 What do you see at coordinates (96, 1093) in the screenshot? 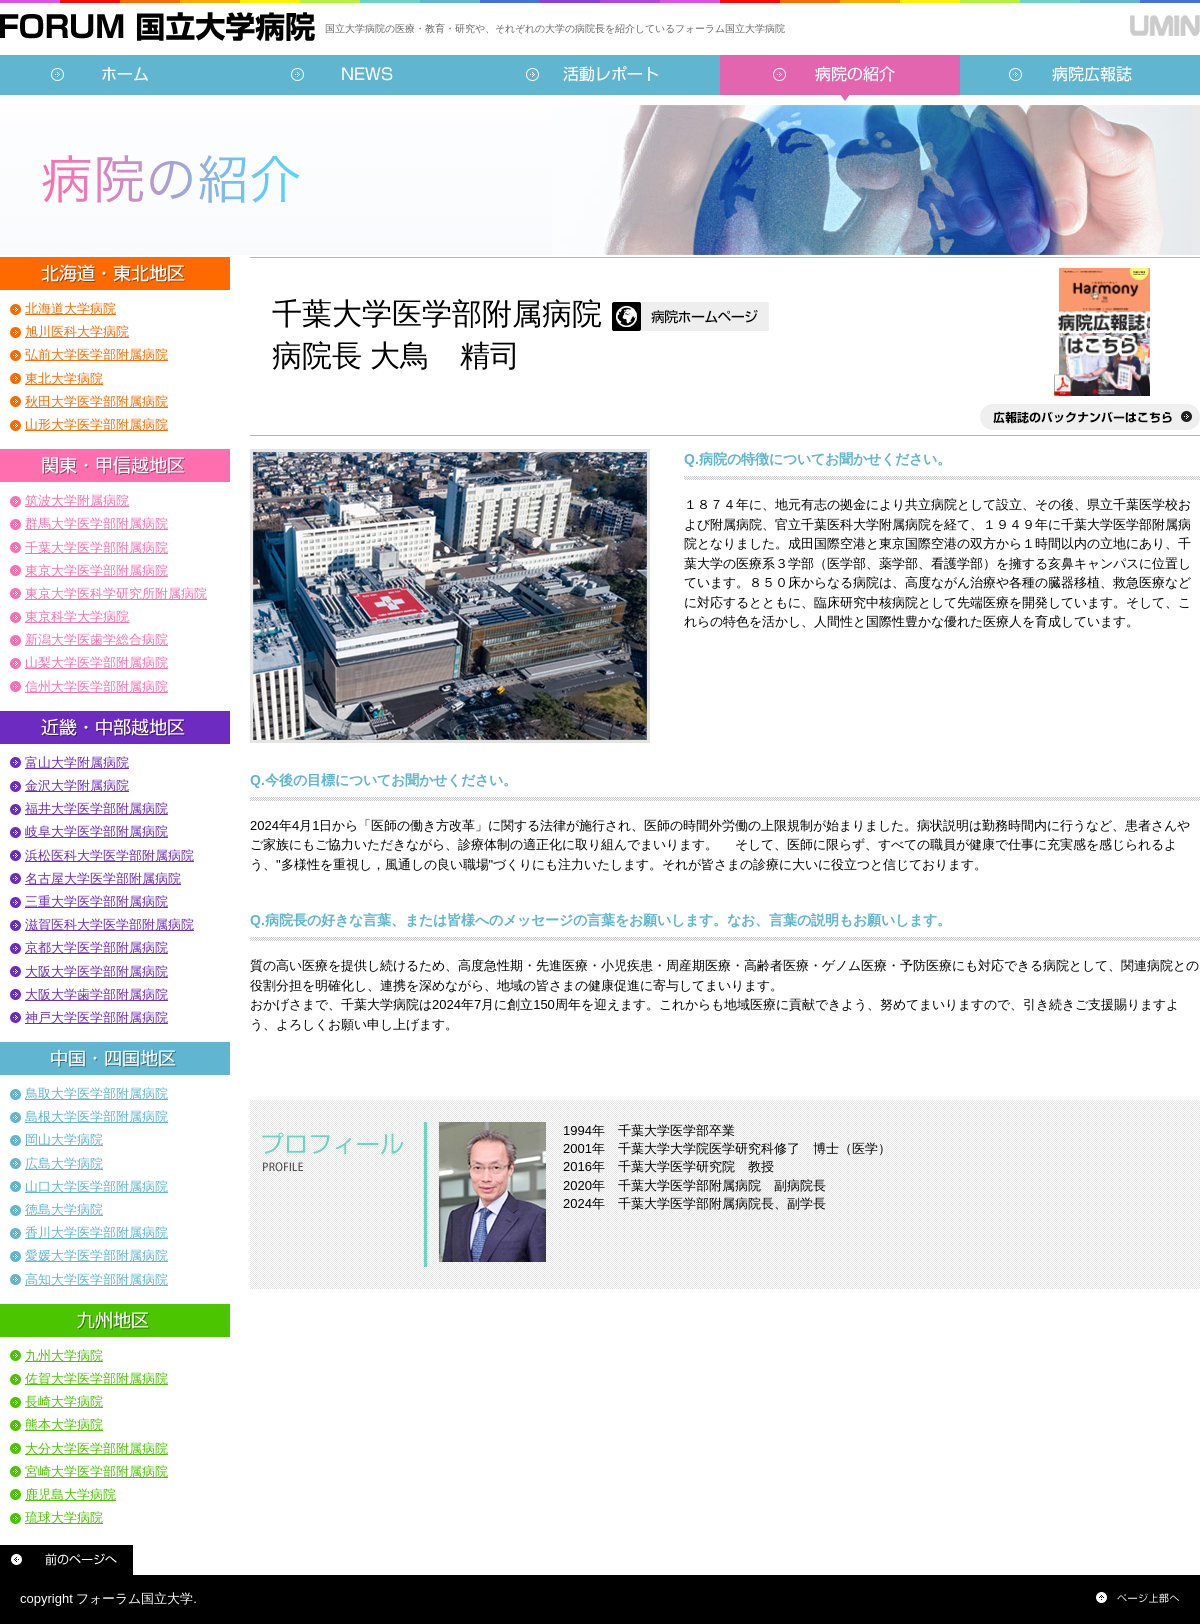
I see `鳥取大学医学部附属病院` at bounding box center [96, 1093].